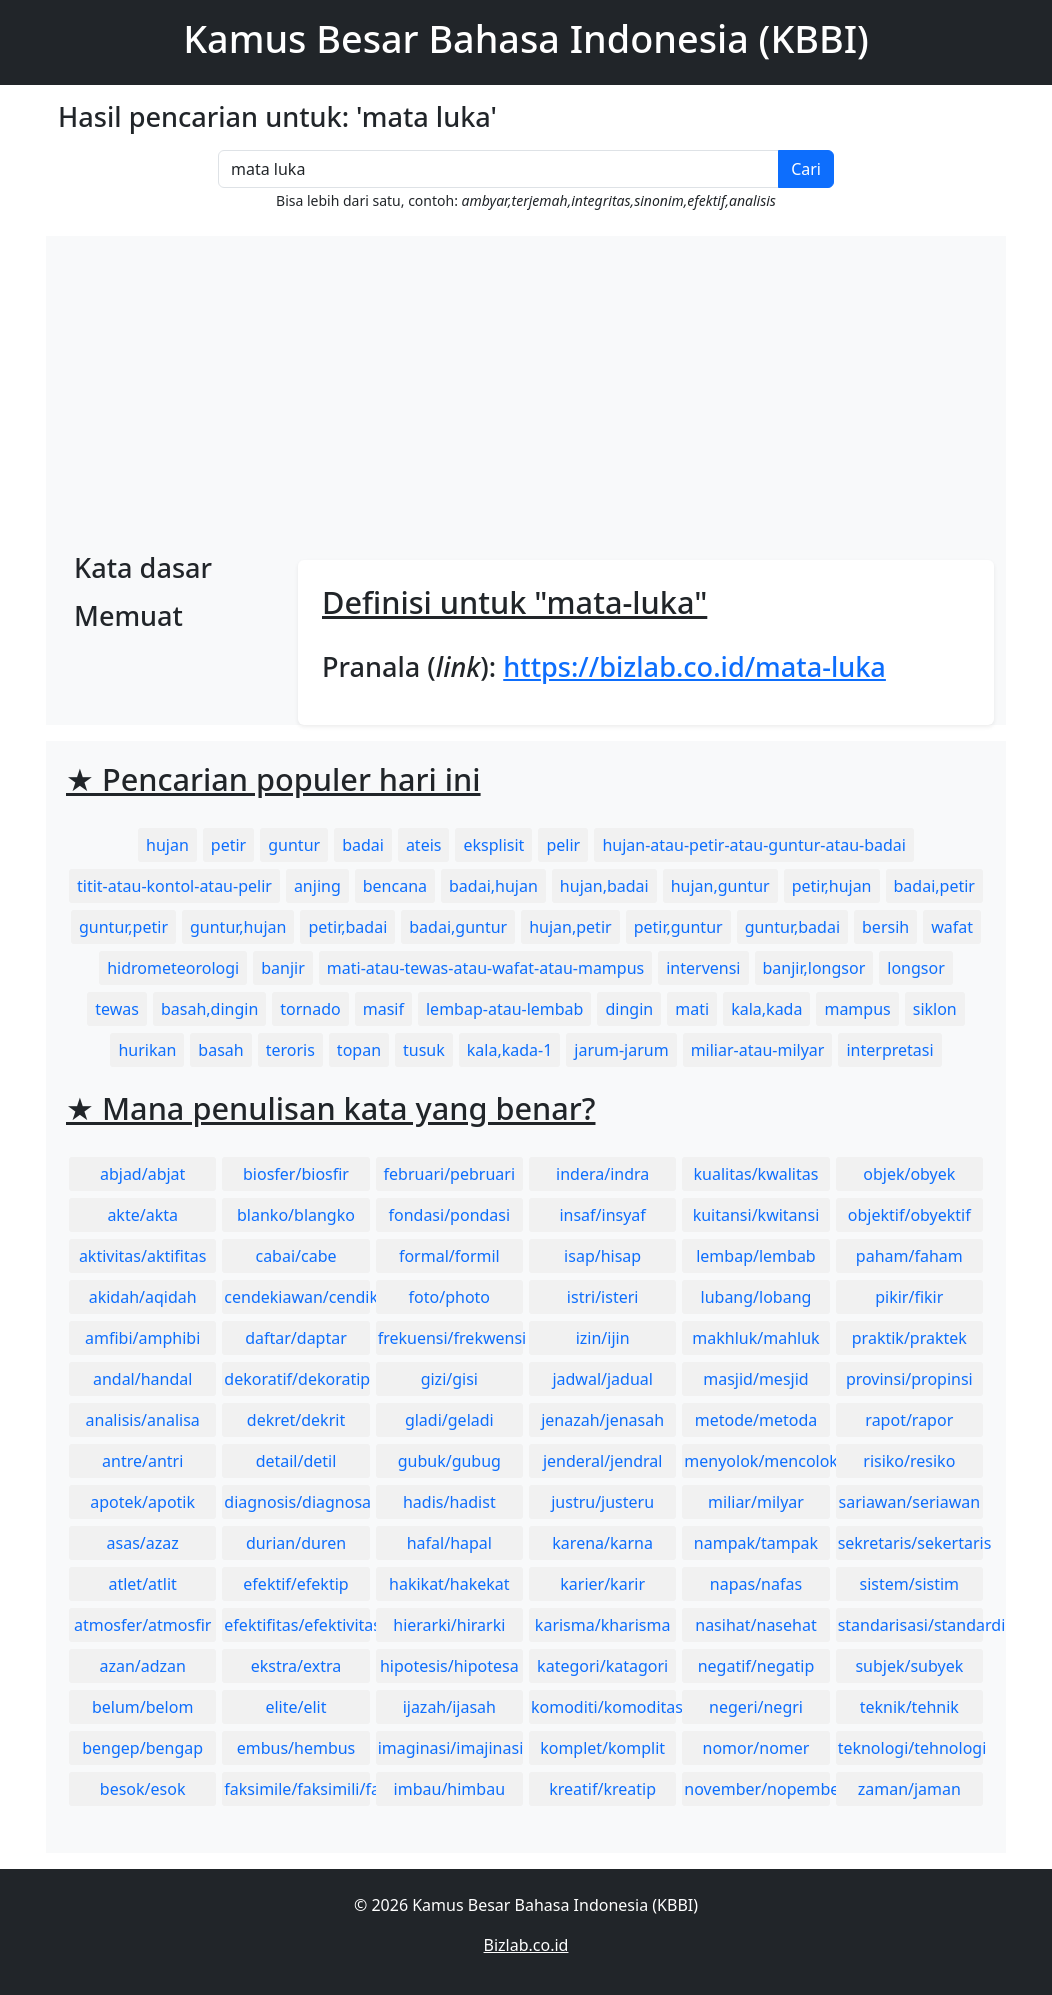  Describe the element at coordinates (755, 1625) in the screenshot. I see `nasihat/nasehat` at that location.